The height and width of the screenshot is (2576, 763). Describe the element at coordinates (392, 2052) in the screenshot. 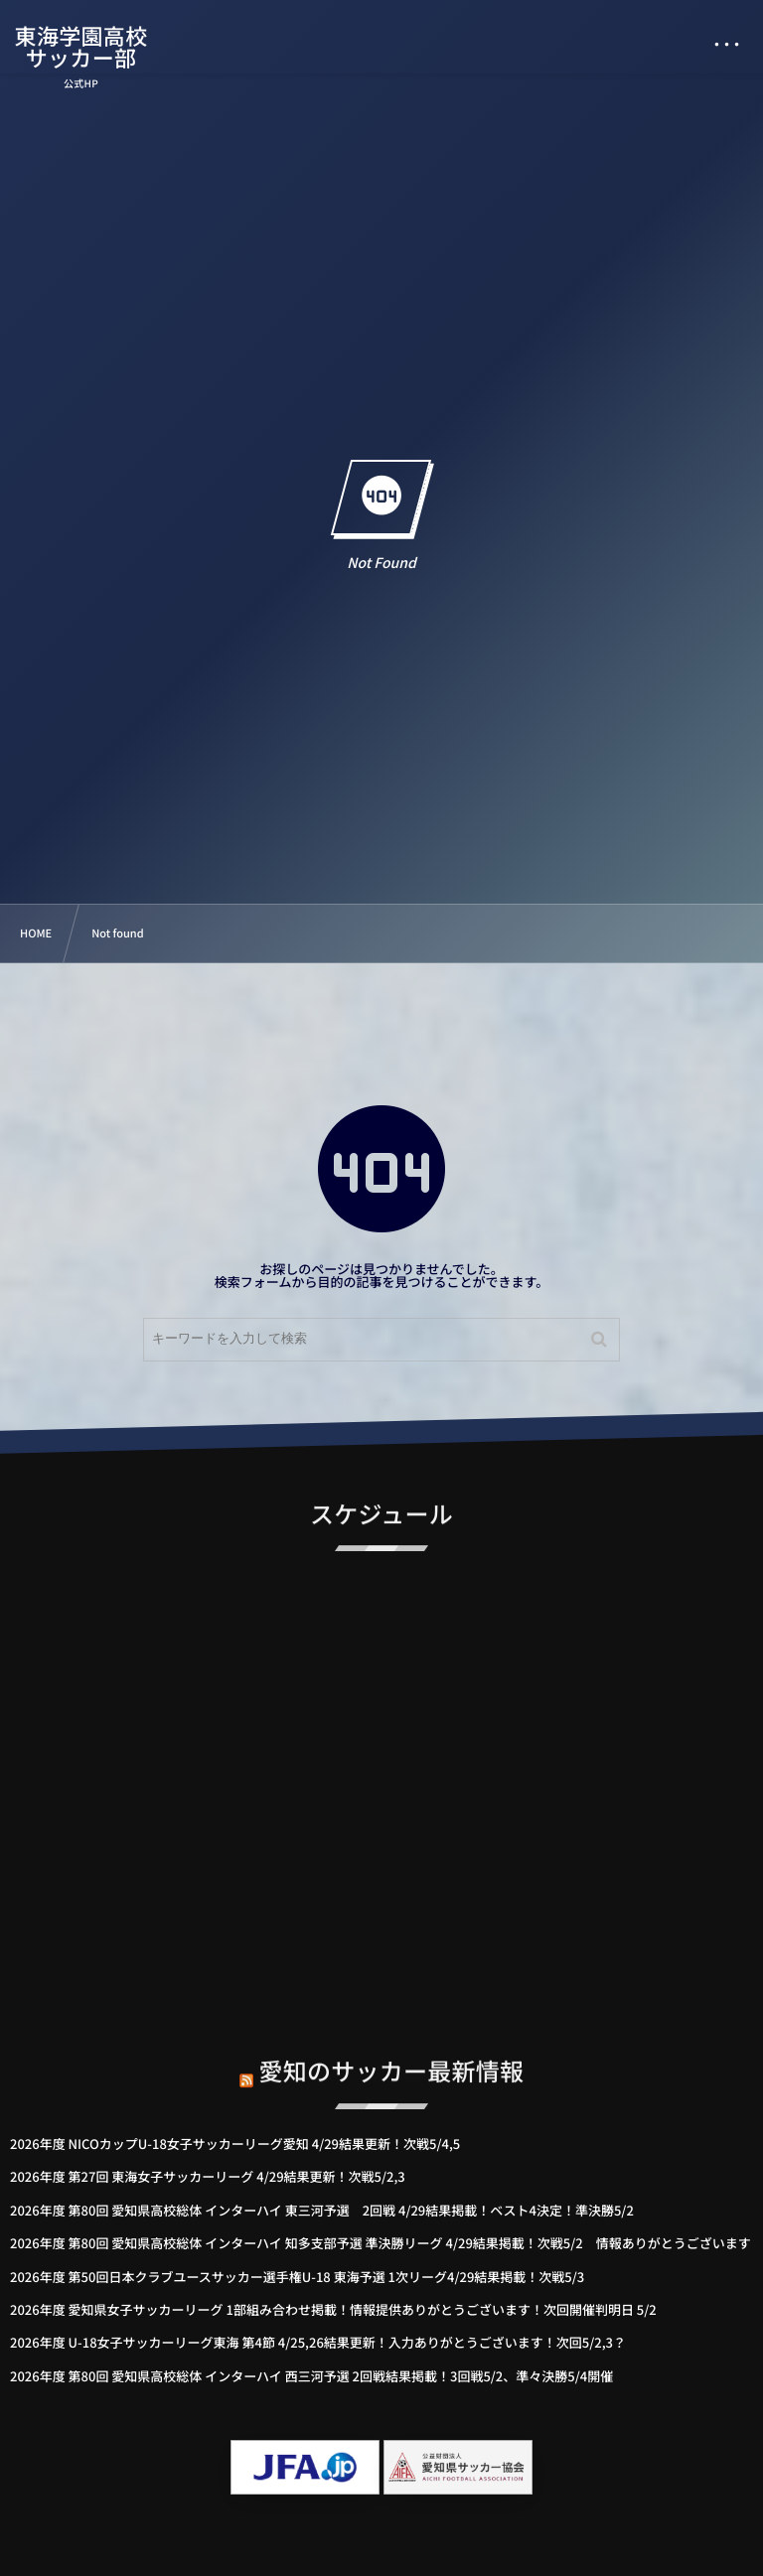

I see `愛知のサッカー最新情報` at that location.